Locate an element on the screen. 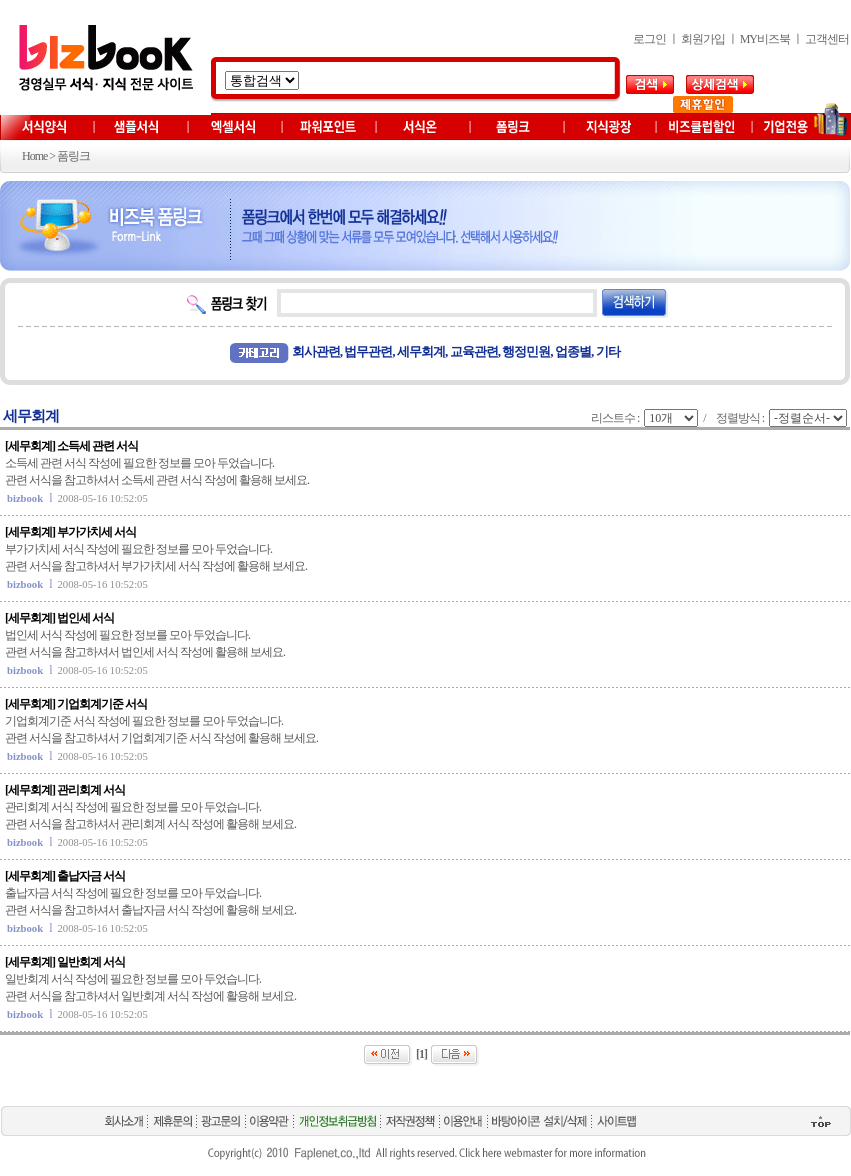  MY비즈북 is located at coordinates (765, 39).